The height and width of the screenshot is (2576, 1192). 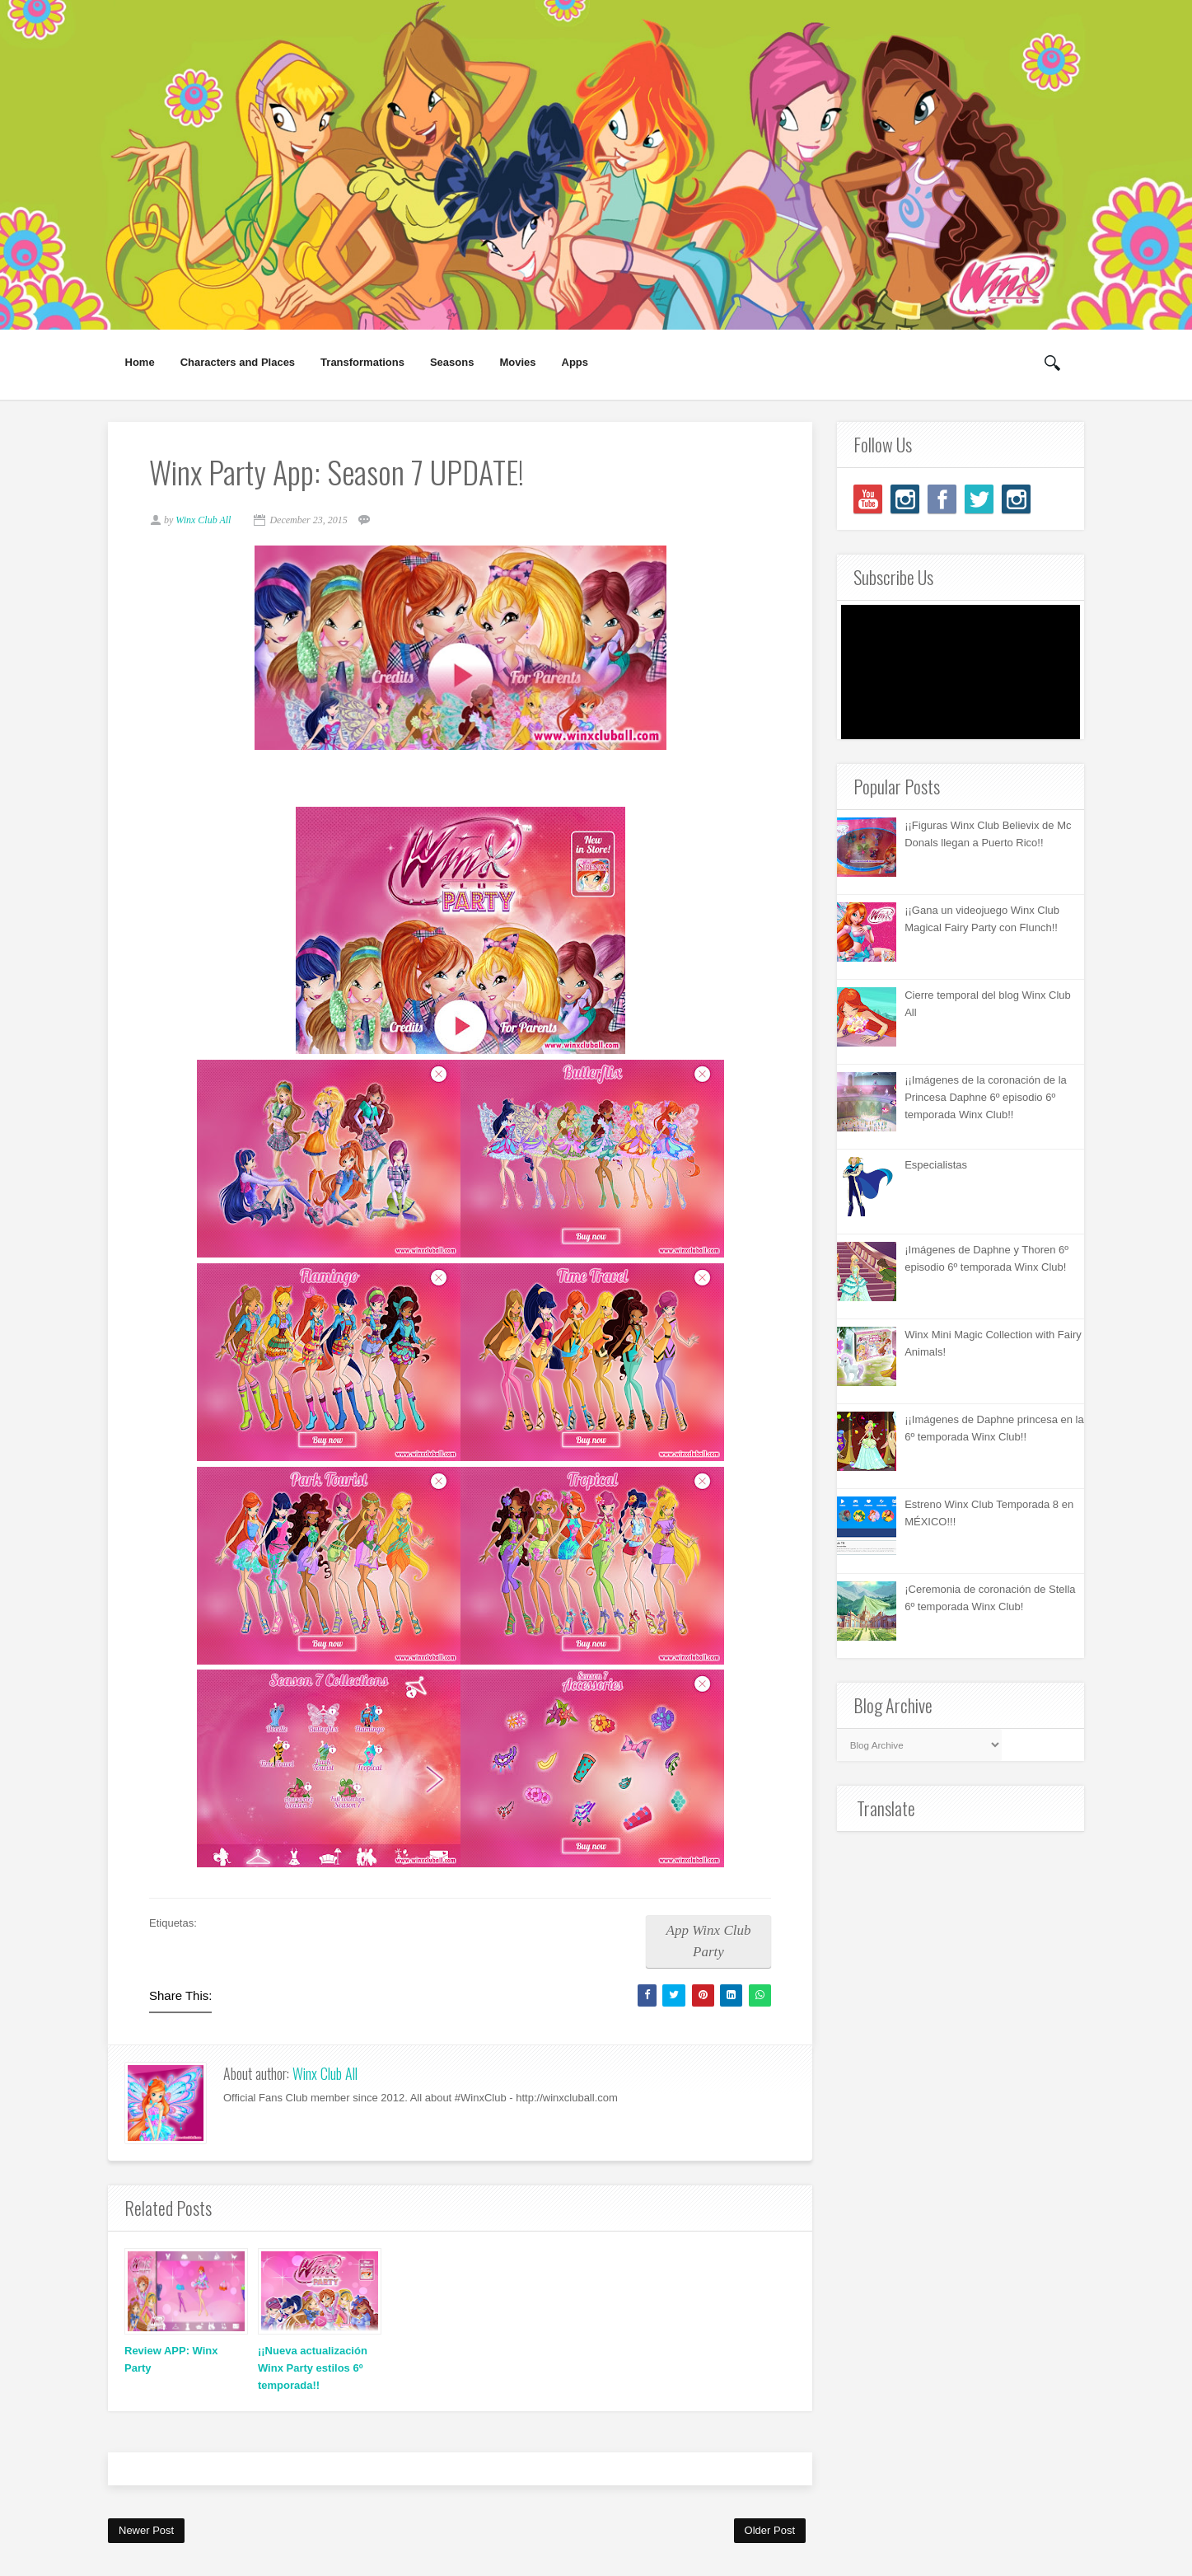 What do you see at coordinates (936, 1165) in the screenshot?
I see `Especialistas` at bounding box center [936, 1165].